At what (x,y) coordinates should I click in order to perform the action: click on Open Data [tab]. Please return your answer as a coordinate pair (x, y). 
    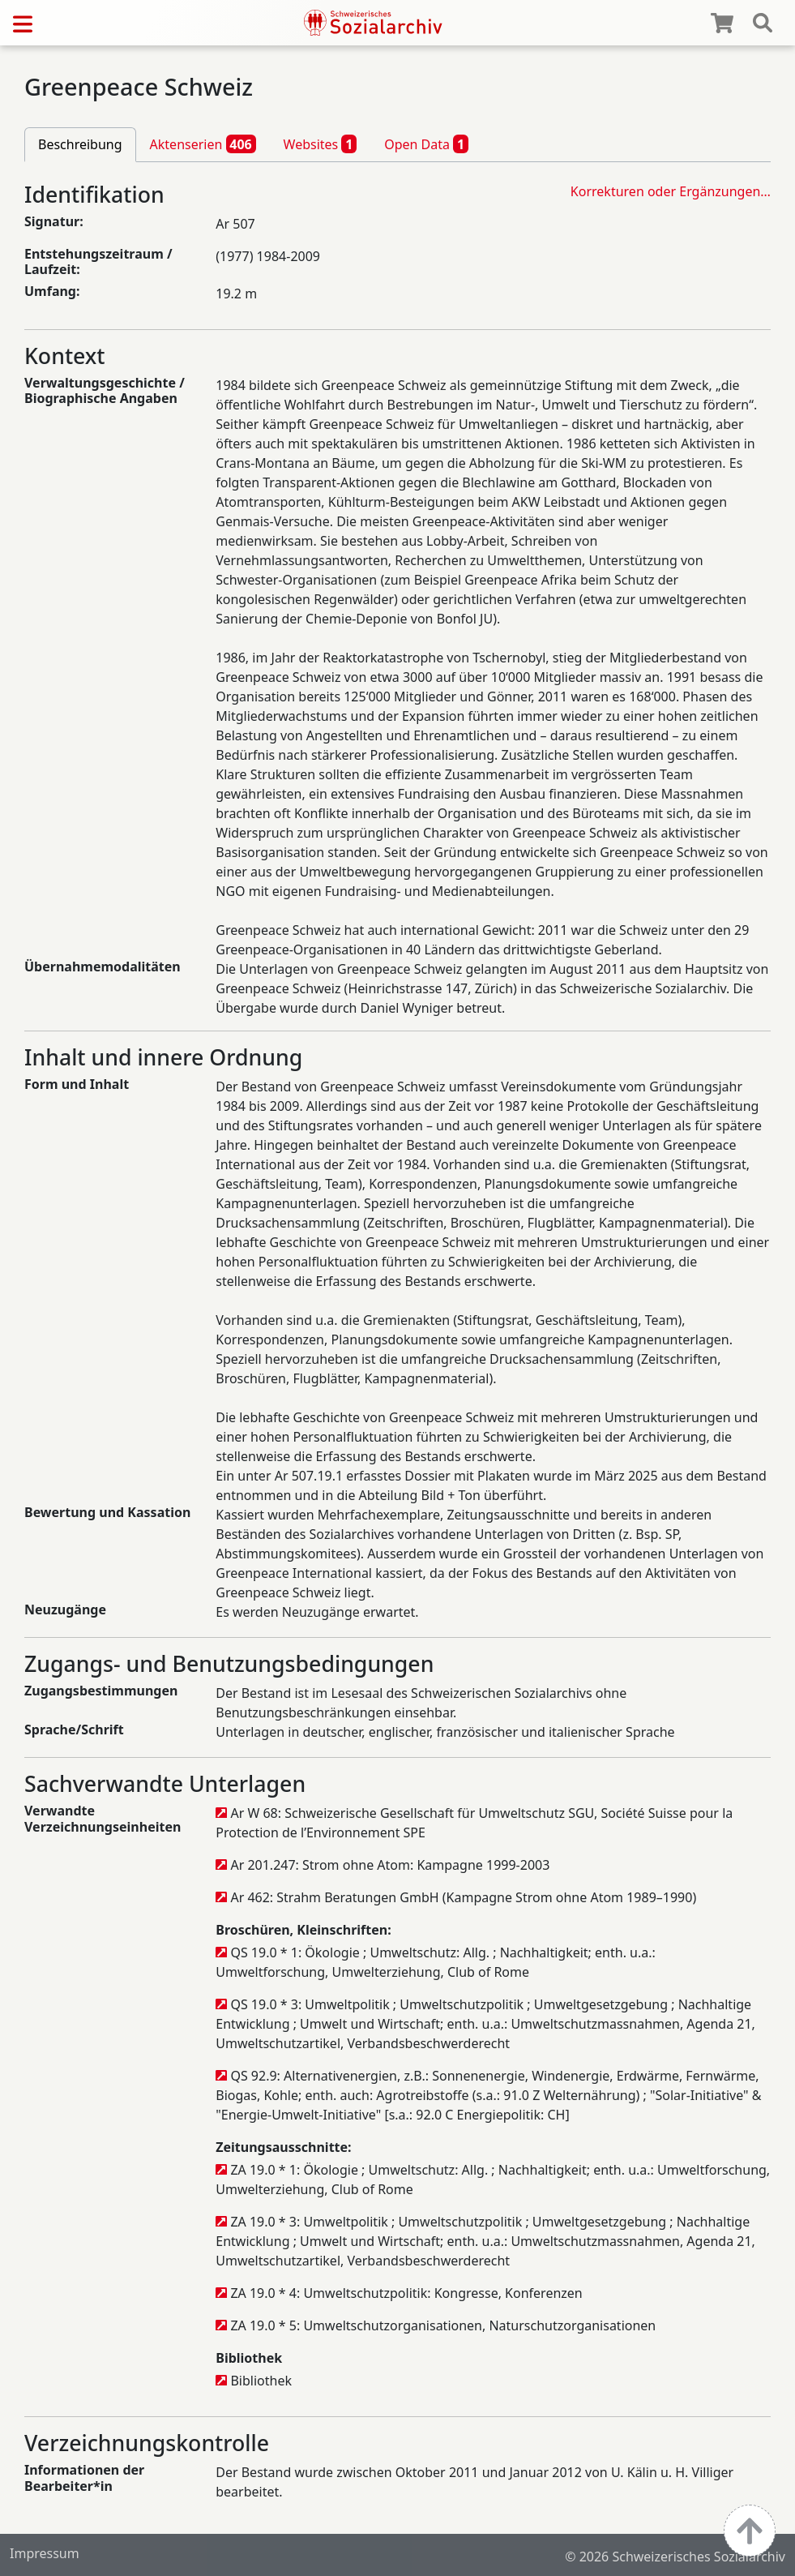
    Looking at the image, I should click on (426, 143).